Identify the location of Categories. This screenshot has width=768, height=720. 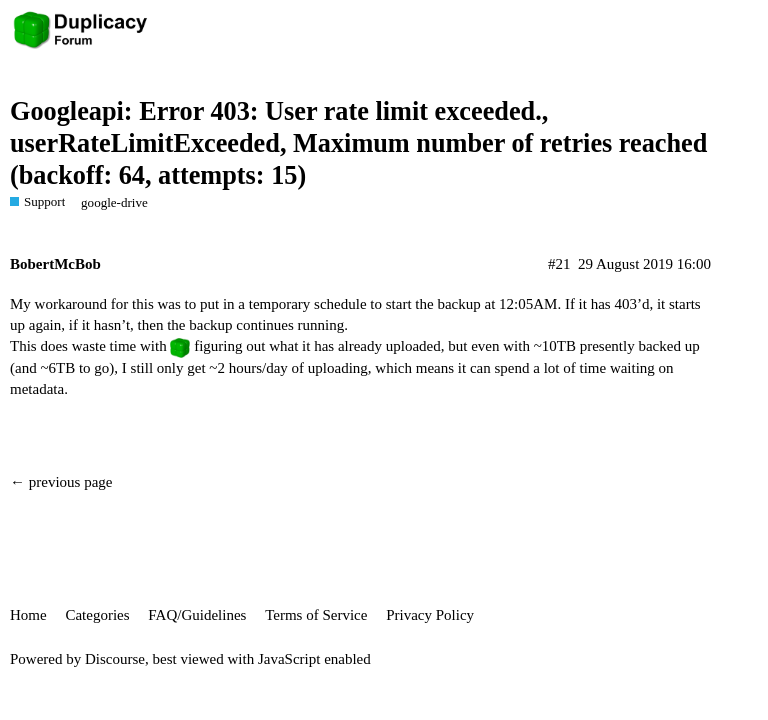
(97, 615).